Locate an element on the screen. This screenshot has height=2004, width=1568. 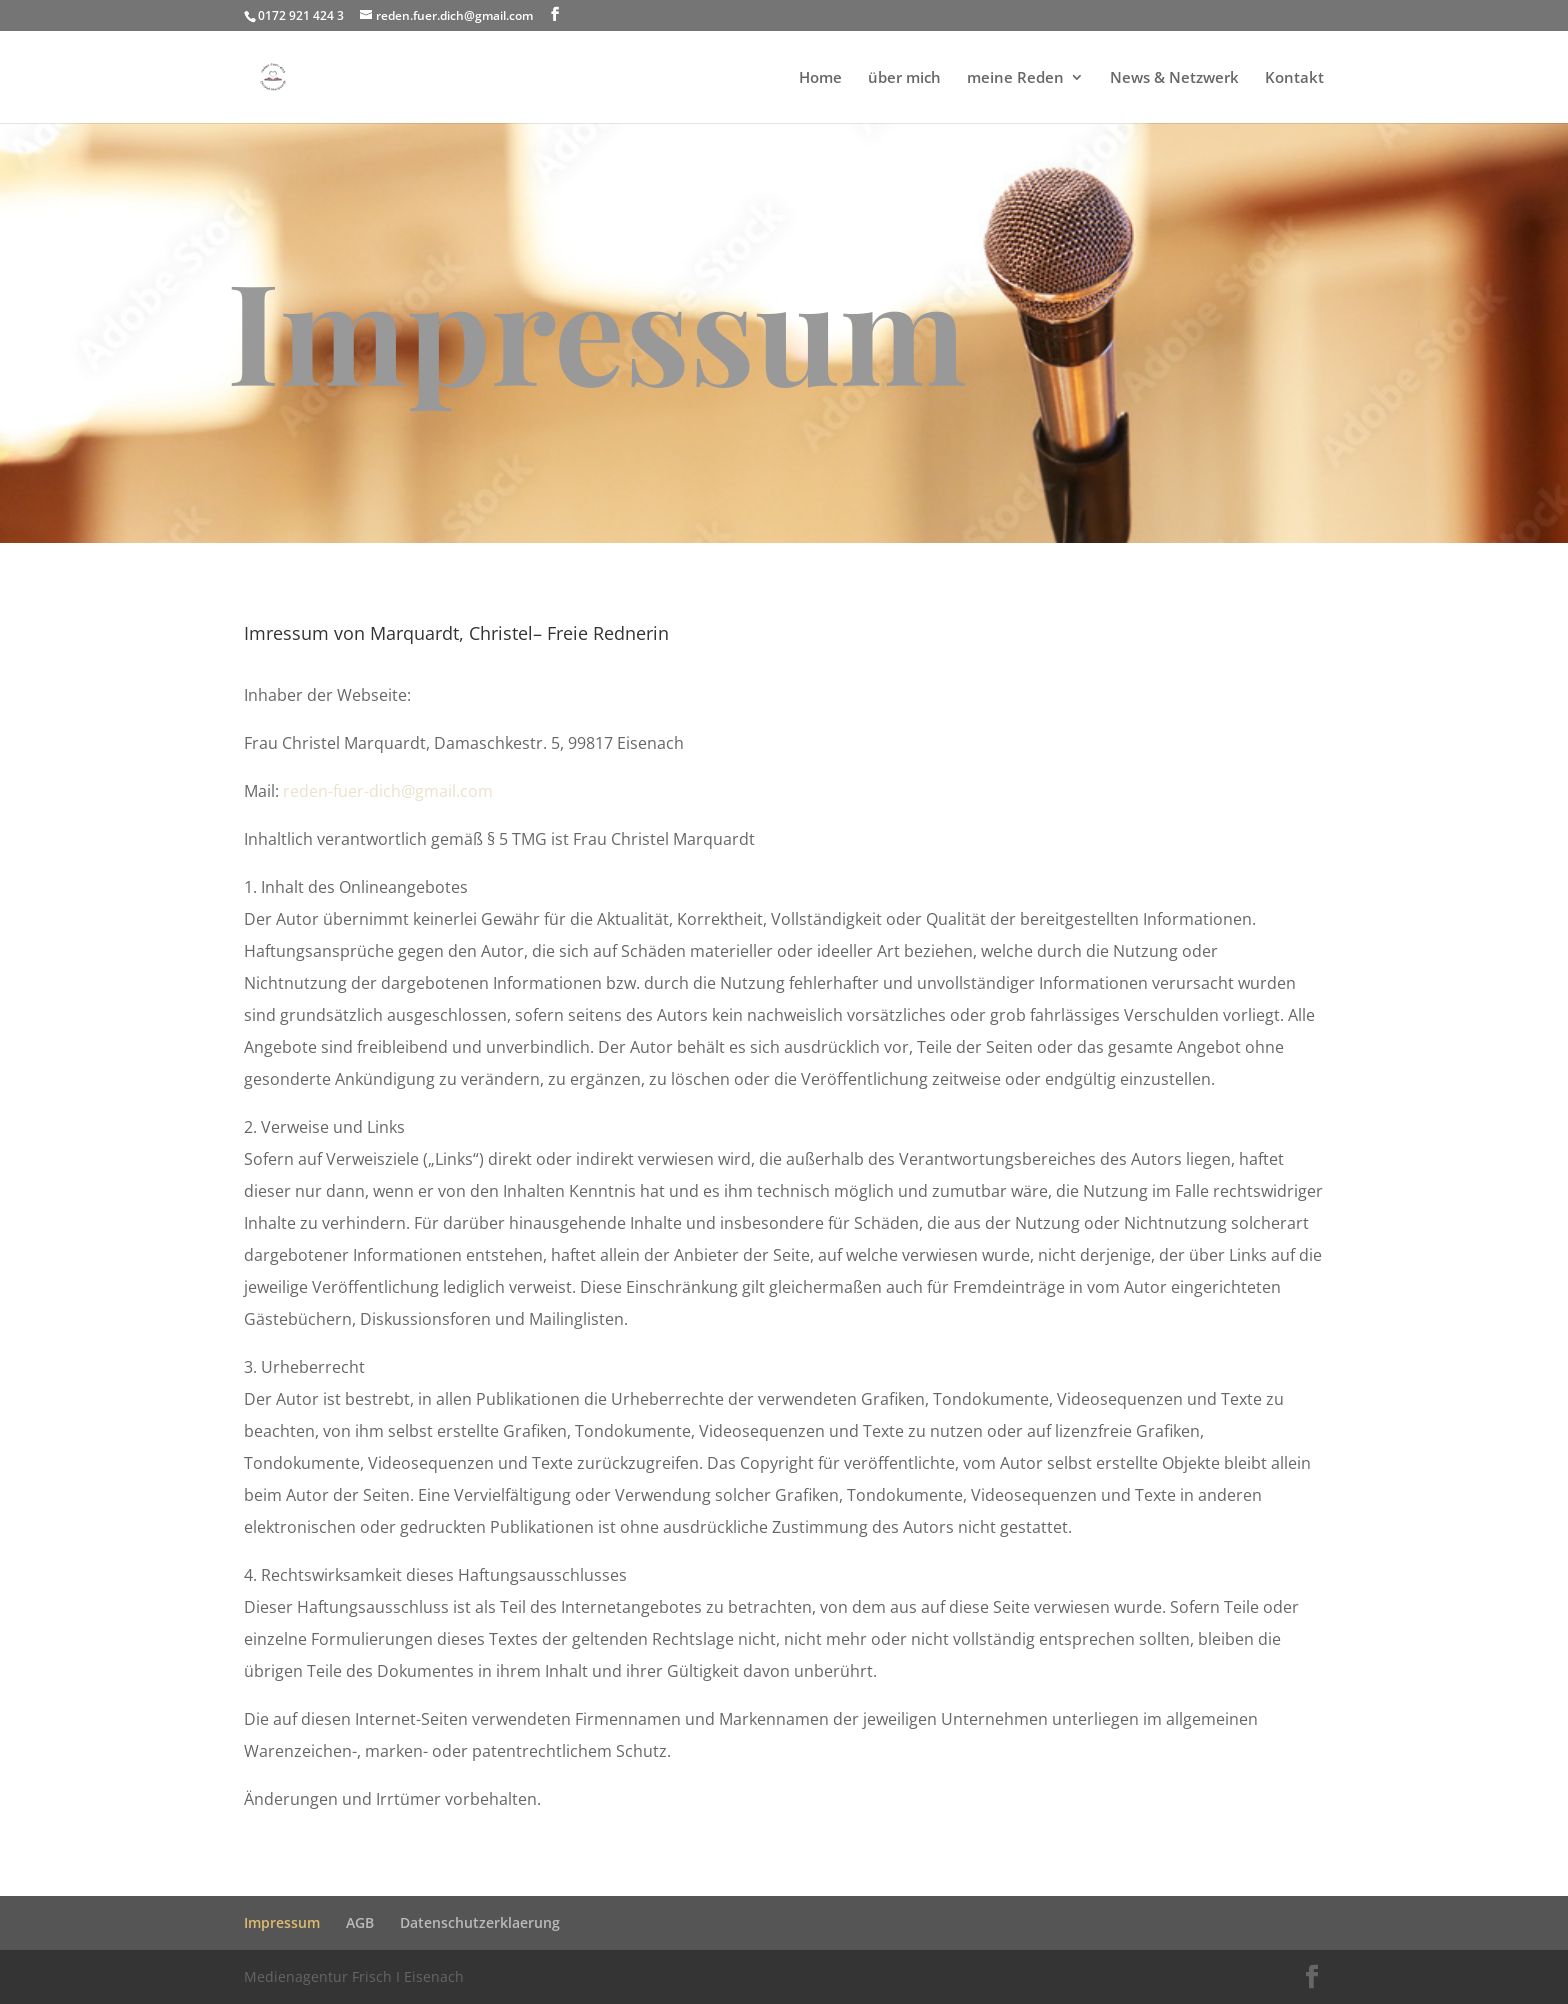
Kontakt is located at coordinates (1294, 78).